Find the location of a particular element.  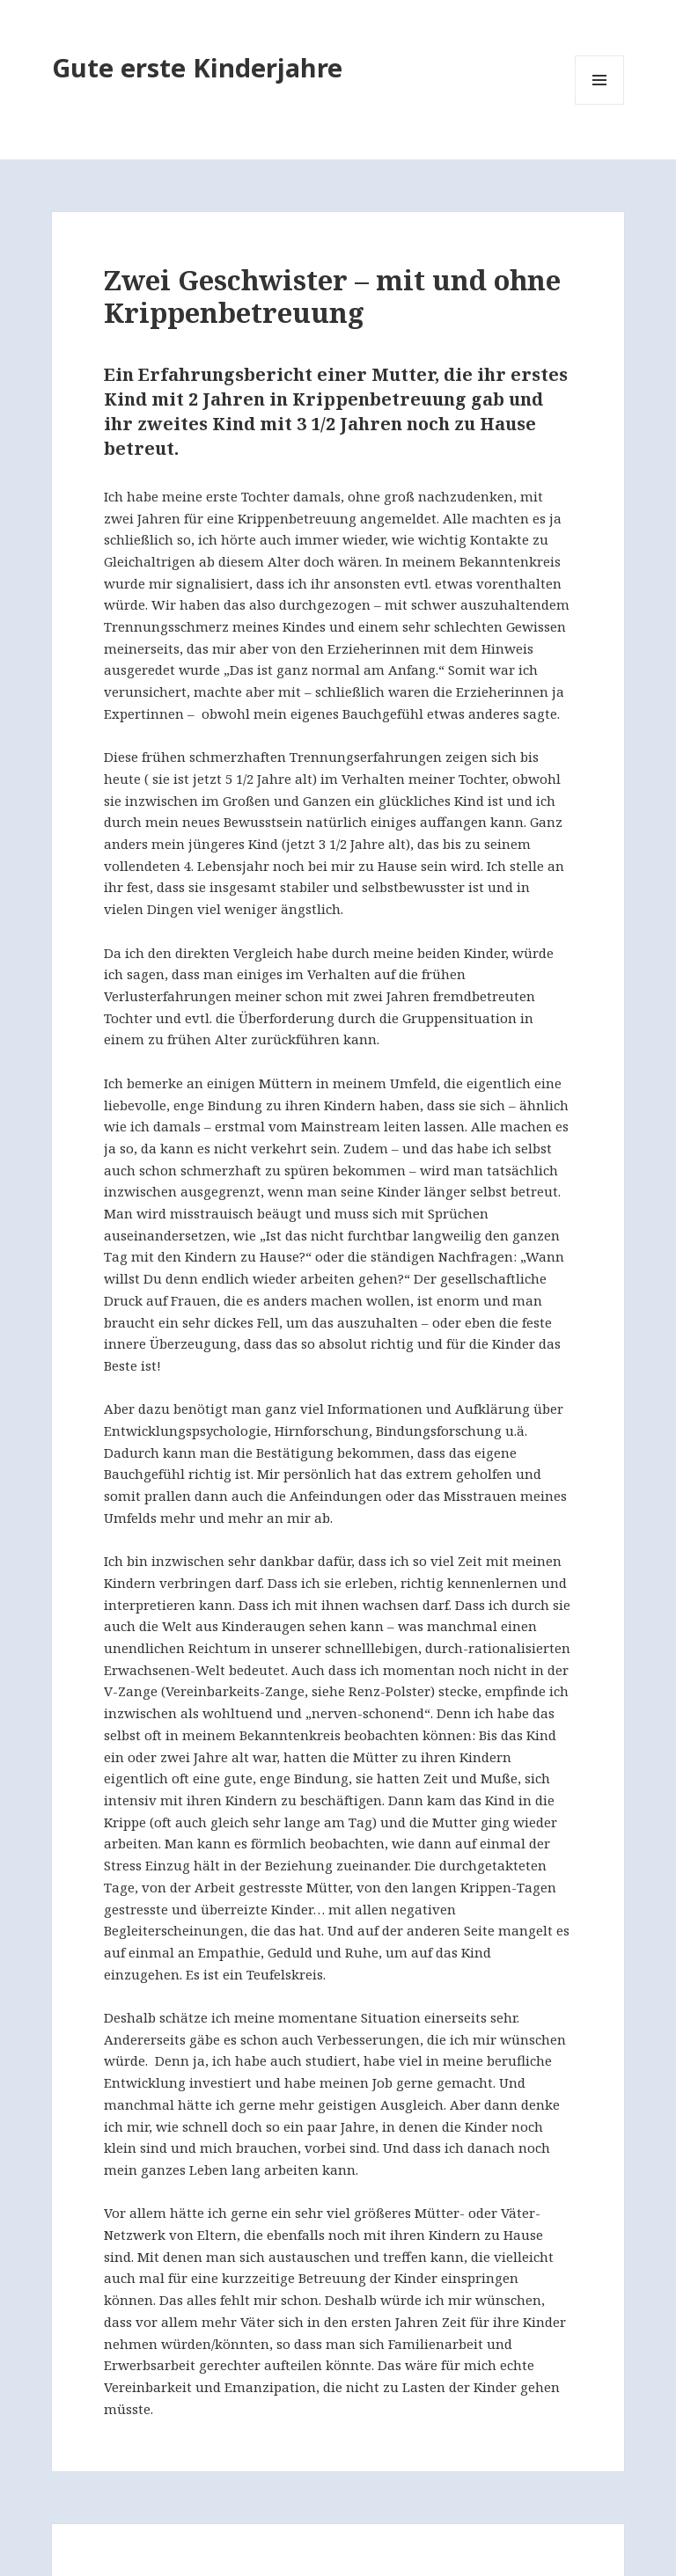

Menü und Widgets is located at coordinates (600, 104).